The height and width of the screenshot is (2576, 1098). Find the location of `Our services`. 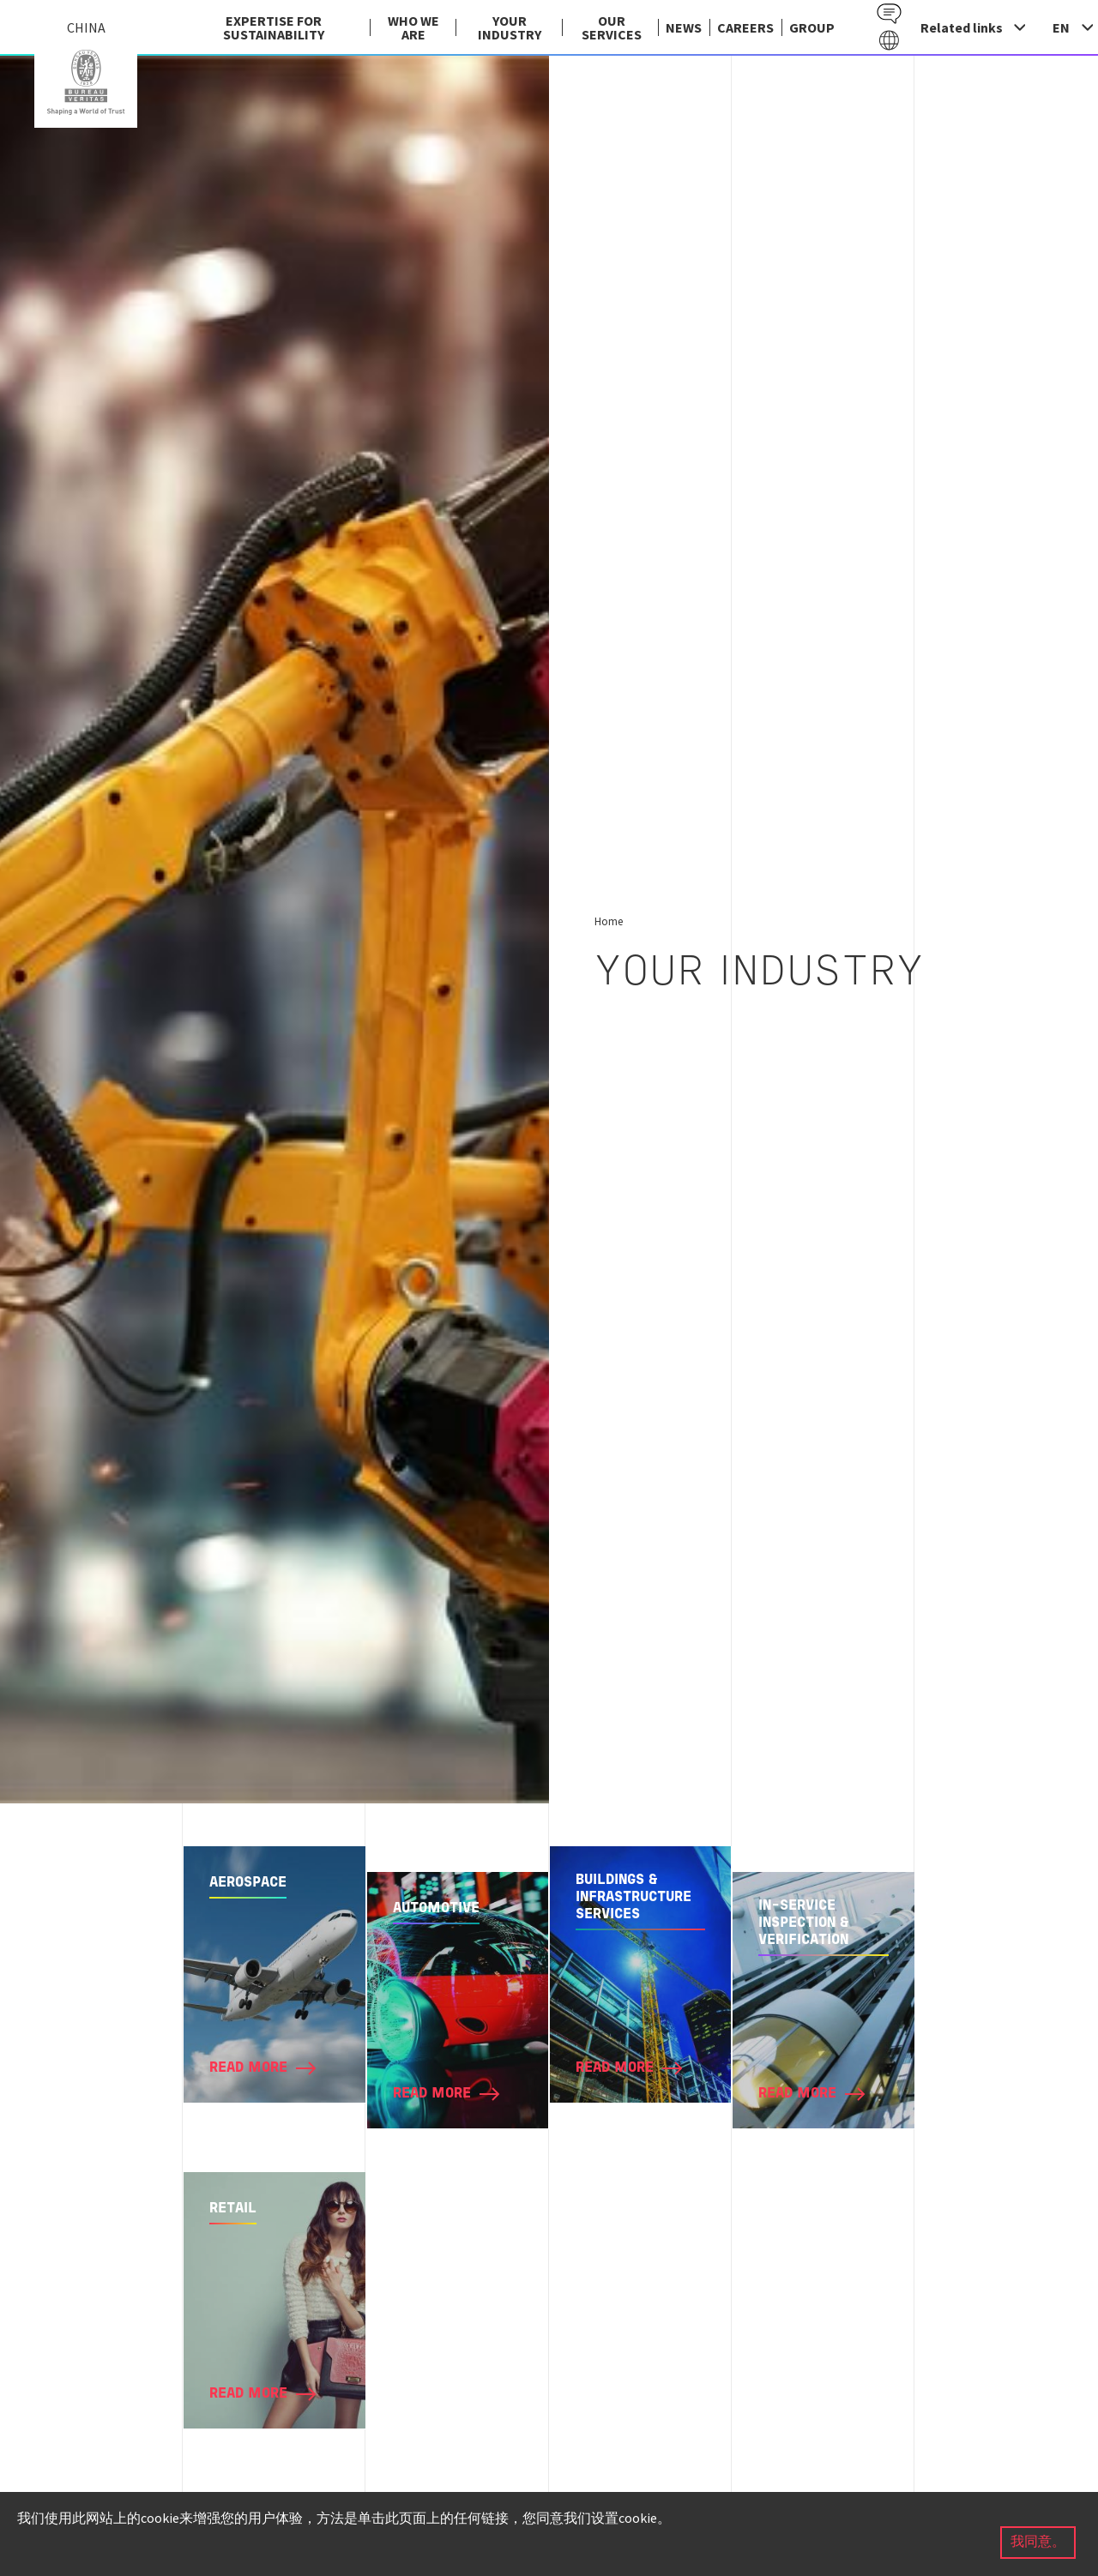

Our services is located at coordinates (612, 27).